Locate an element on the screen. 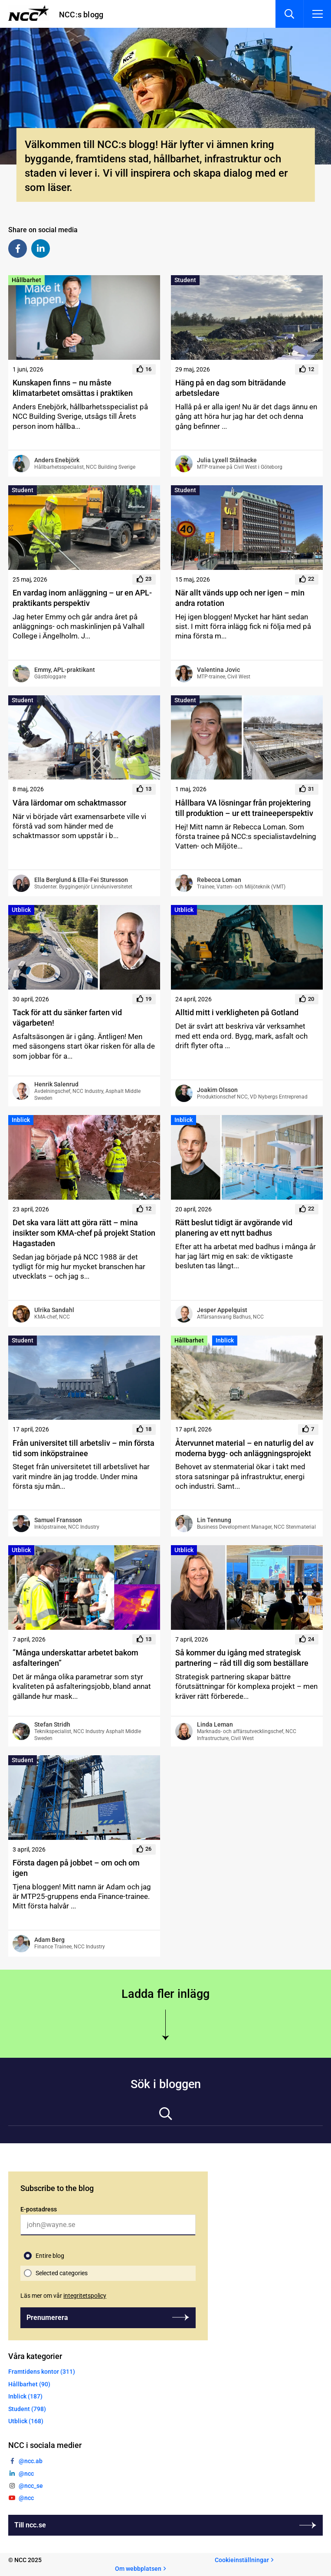  Ladda fler inlägg is located at coordinates (165, 1994).